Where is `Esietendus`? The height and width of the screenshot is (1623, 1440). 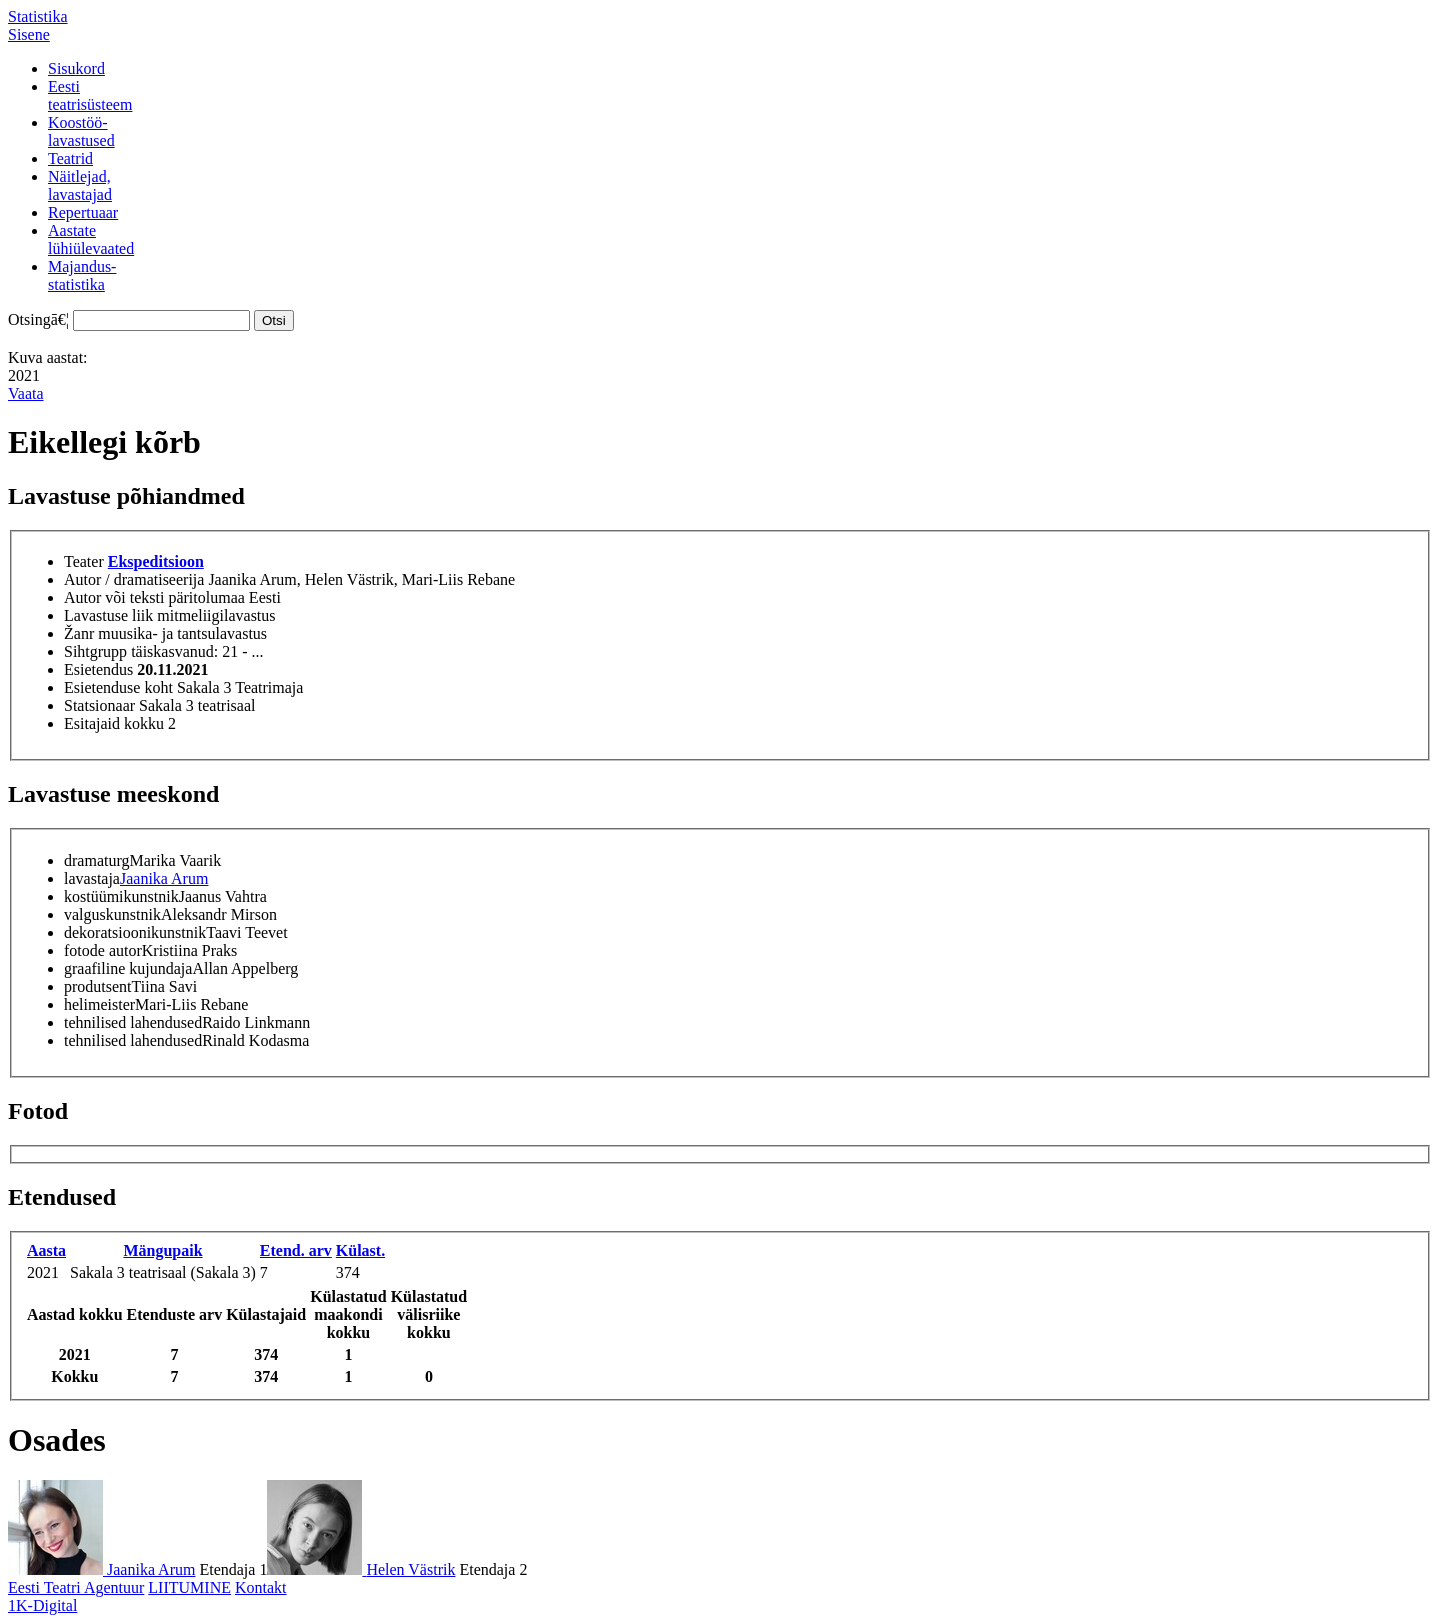 Esietendus is located at coordinates (98, 669).